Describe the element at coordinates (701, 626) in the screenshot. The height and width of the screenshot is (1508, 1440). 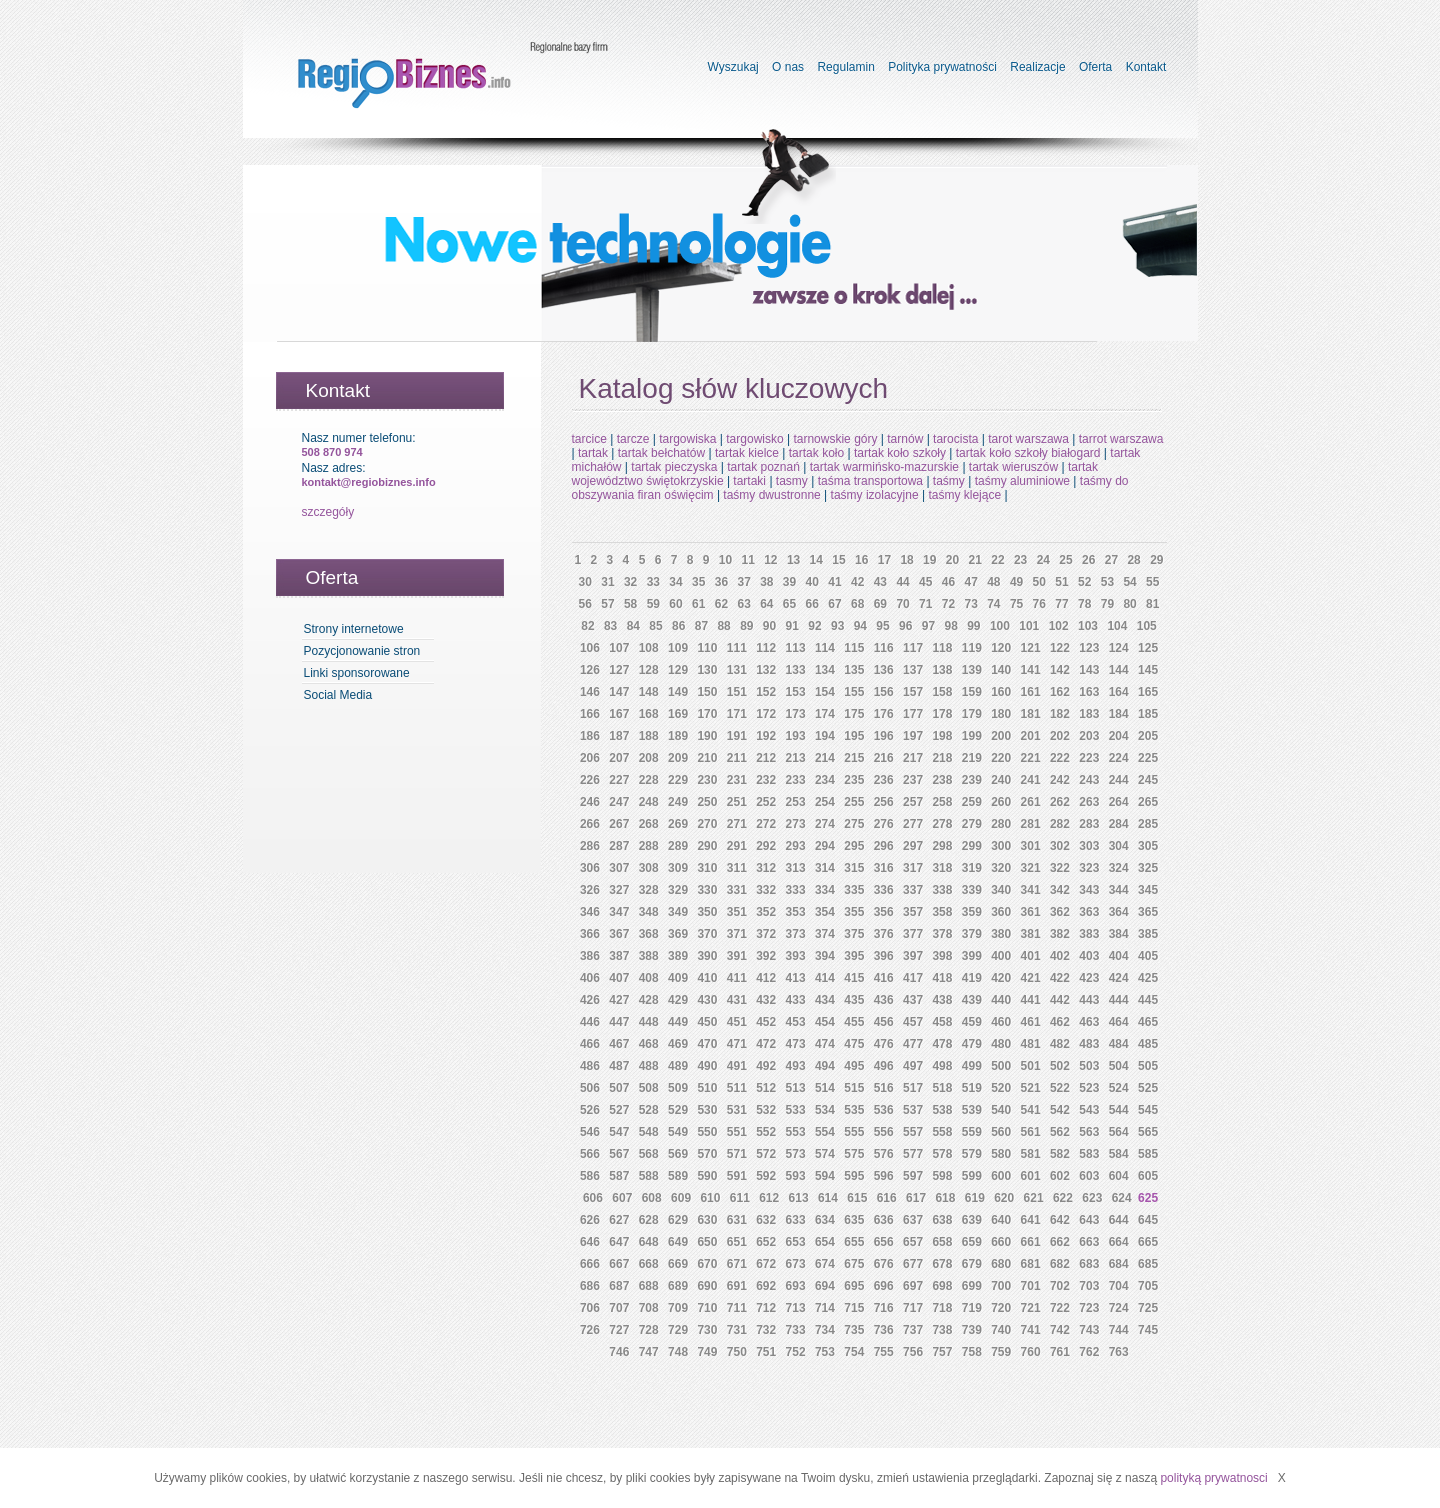
I see `87` at that location.